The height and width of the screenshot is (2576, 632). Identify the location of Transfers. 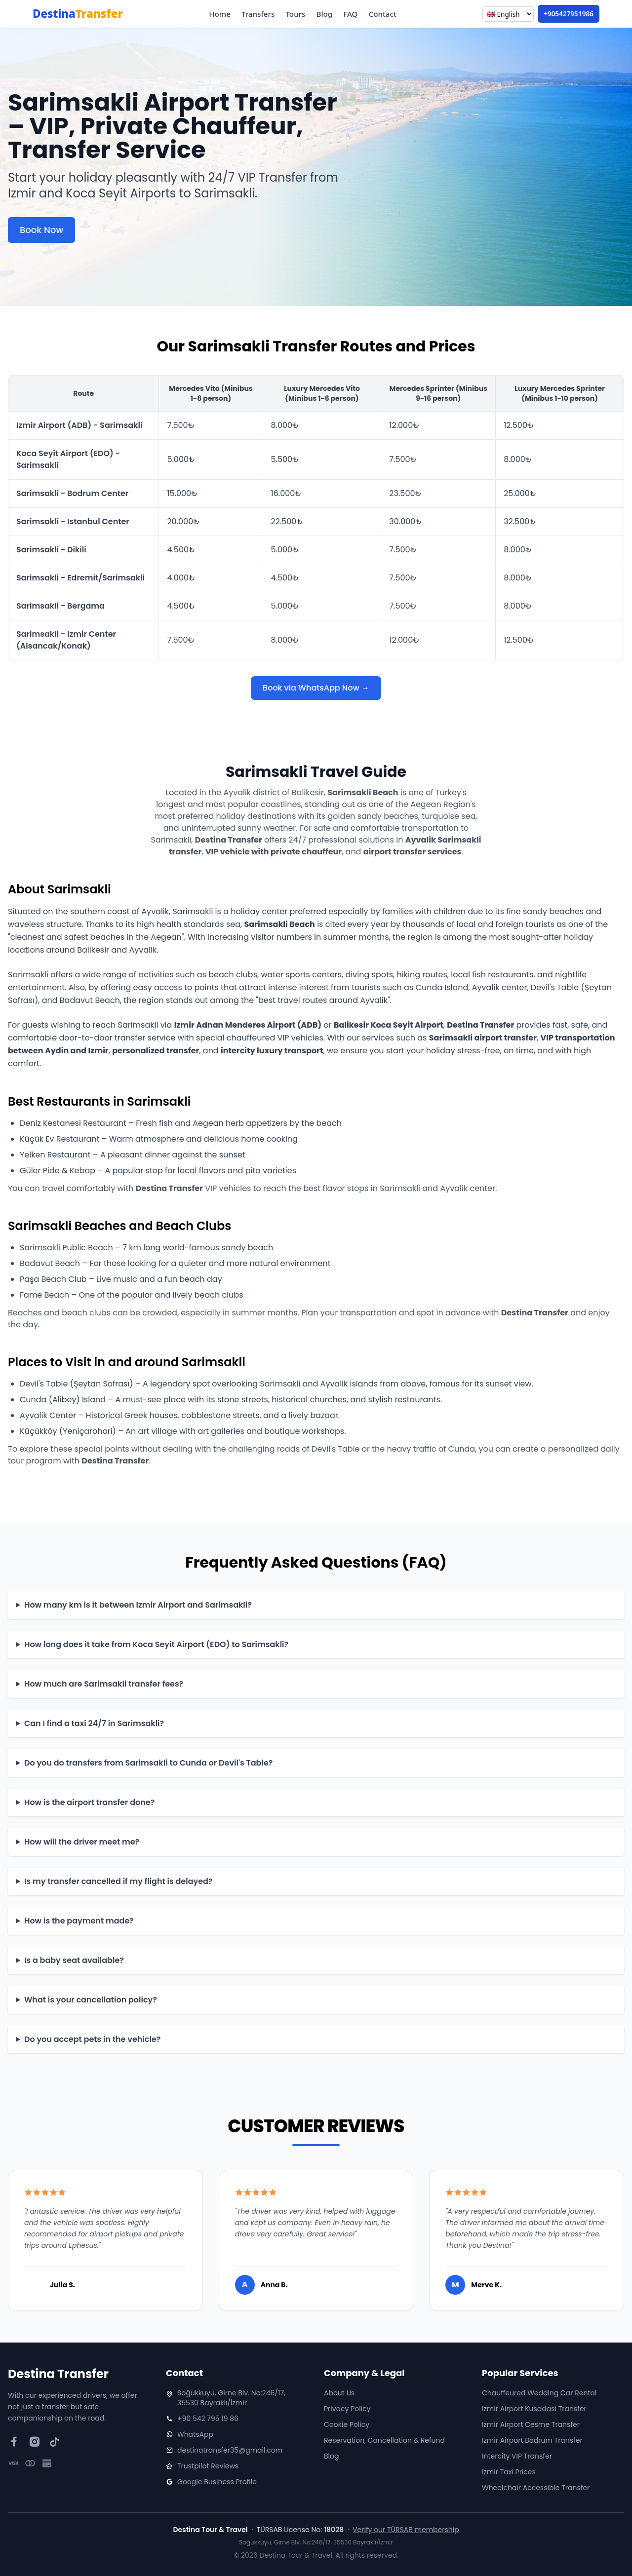
(258, 14).